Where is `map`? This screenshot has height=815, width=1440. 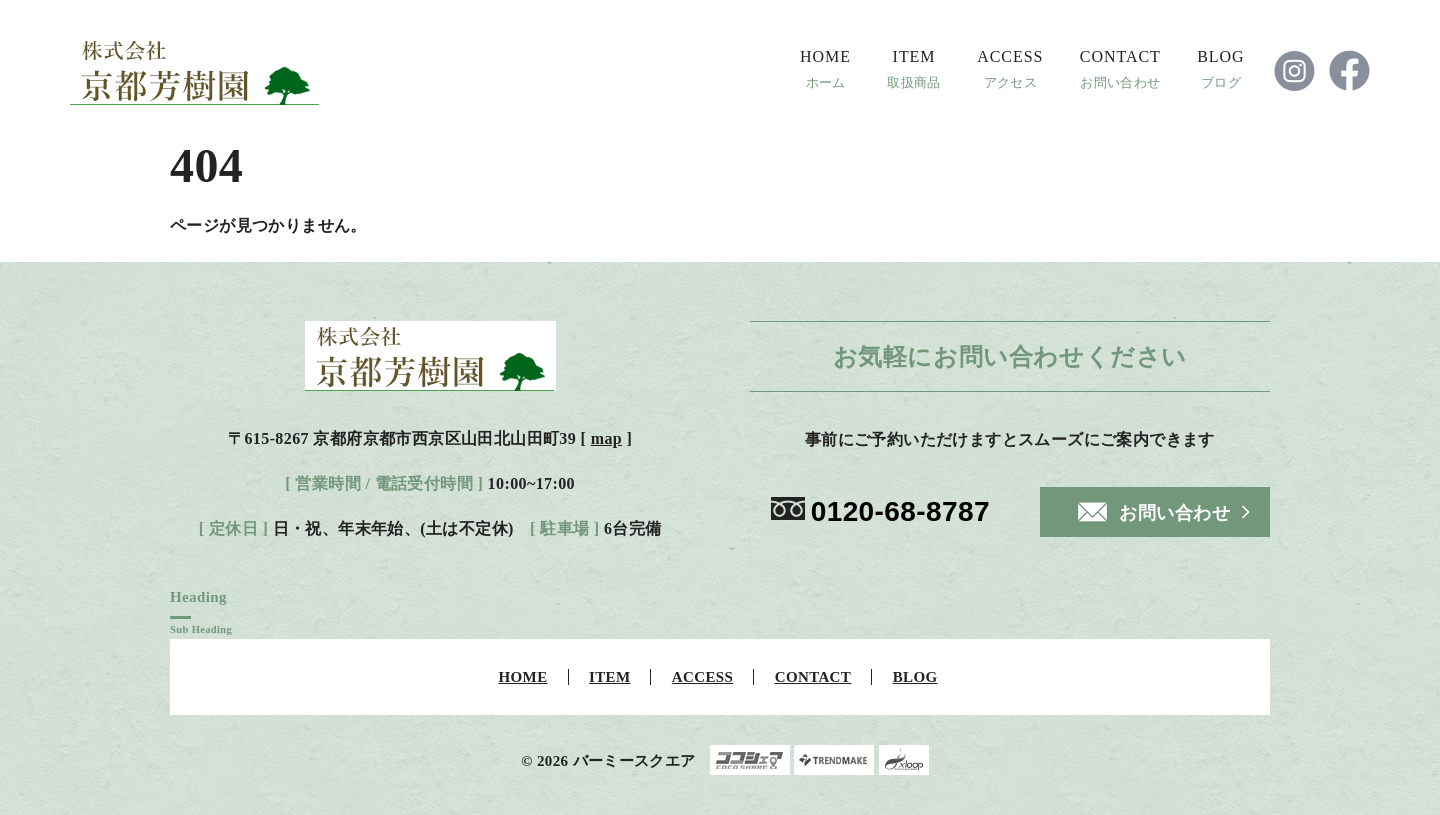 map is located at coordinates (606, 438).